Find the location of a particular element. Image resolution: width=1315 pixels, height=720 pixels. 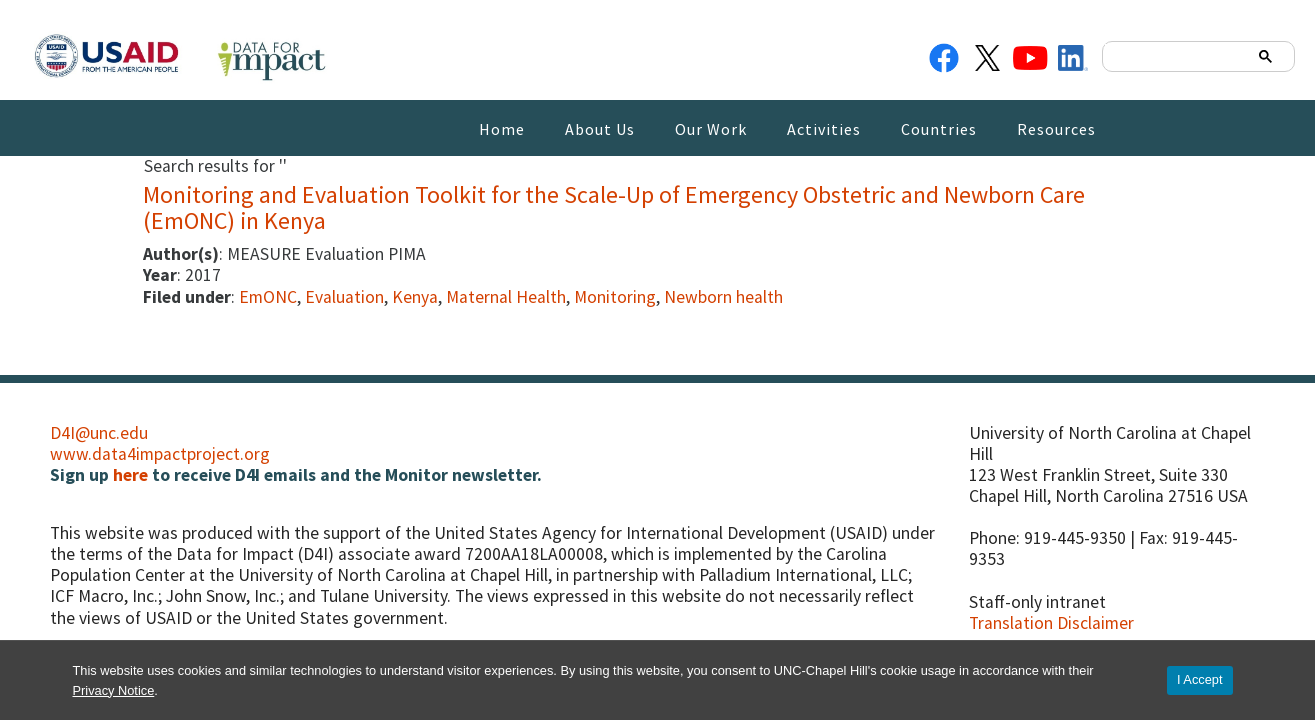

[search] is located at coordinates (1177, 55).